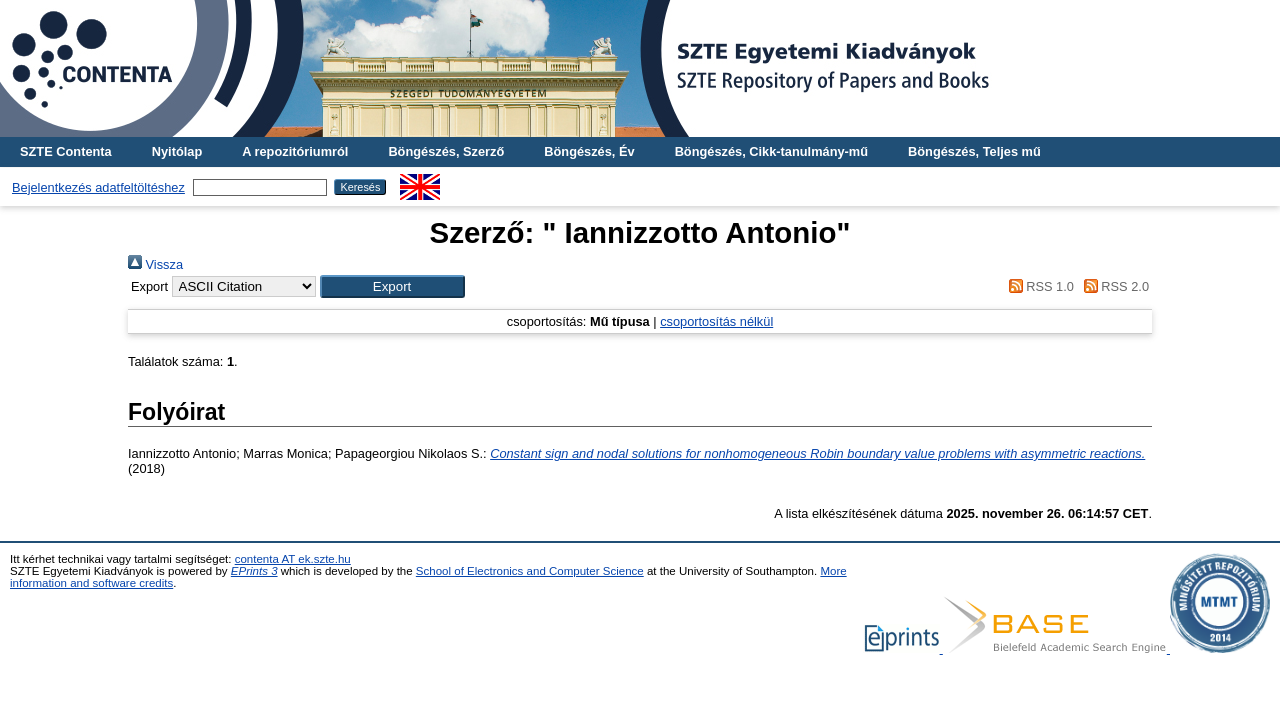  What do you see at coordinates (392, 286) in the screenshot?
I see `[button]` at bounding box center [392, 286].